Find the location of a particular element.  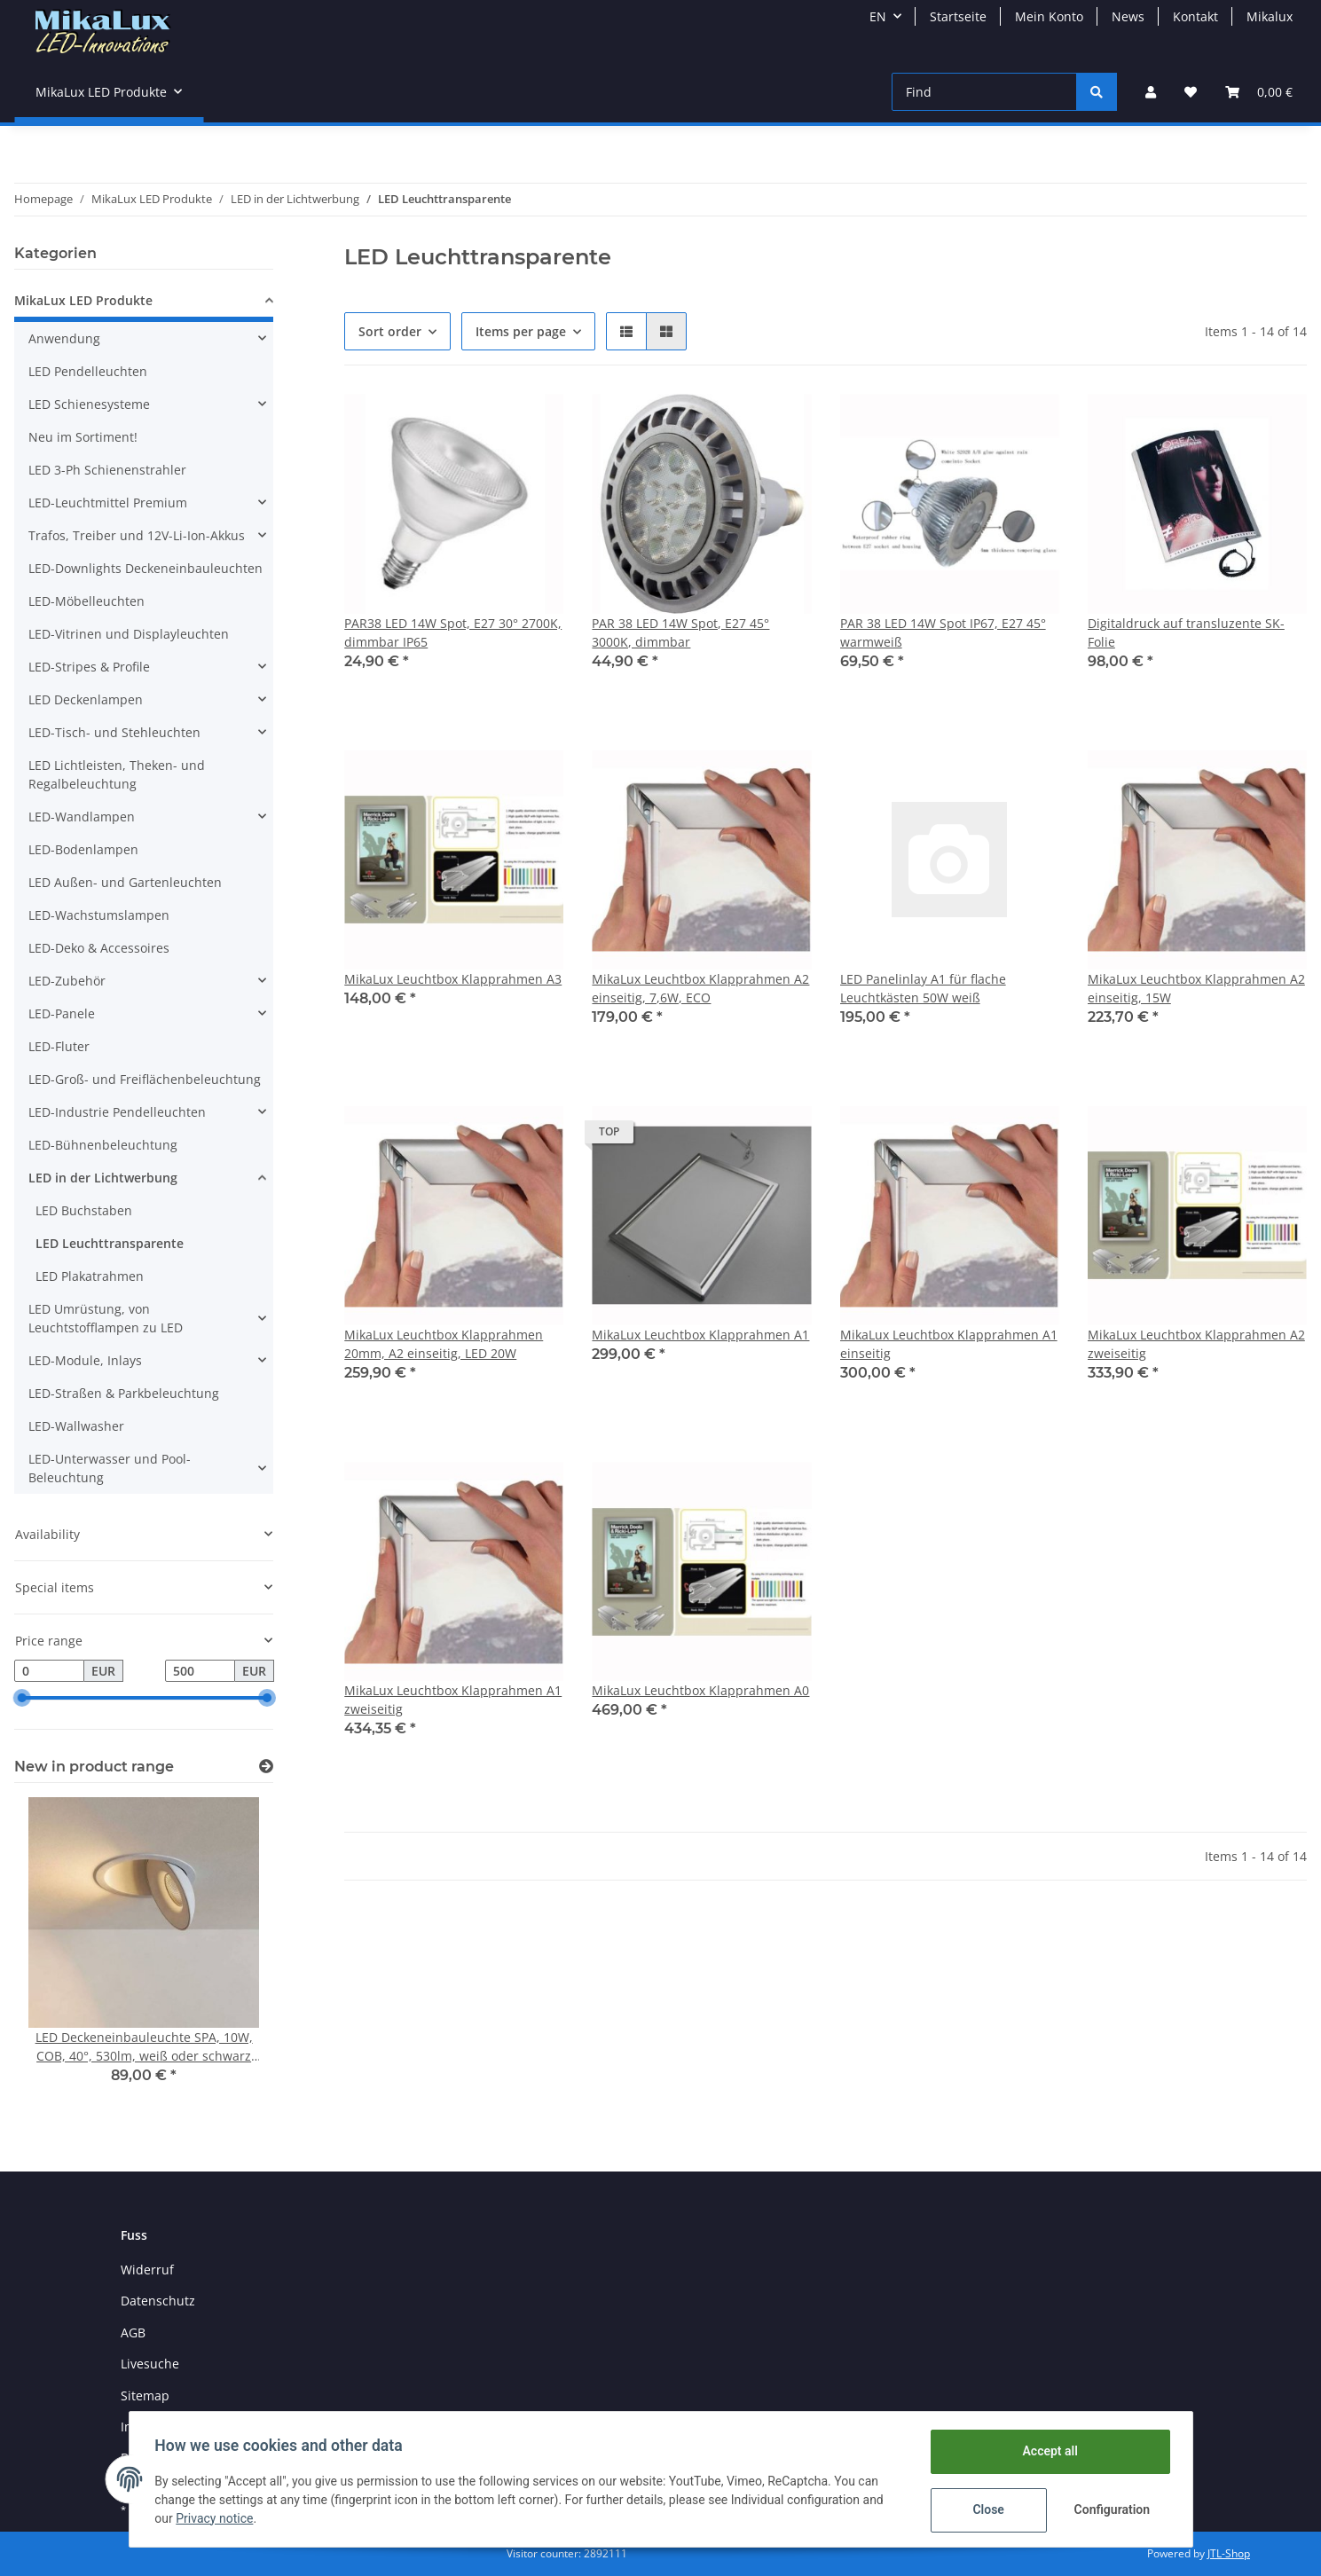

LED-Unterwasser und Pool-Beleuchtung is located at coordinates (109, 1468).